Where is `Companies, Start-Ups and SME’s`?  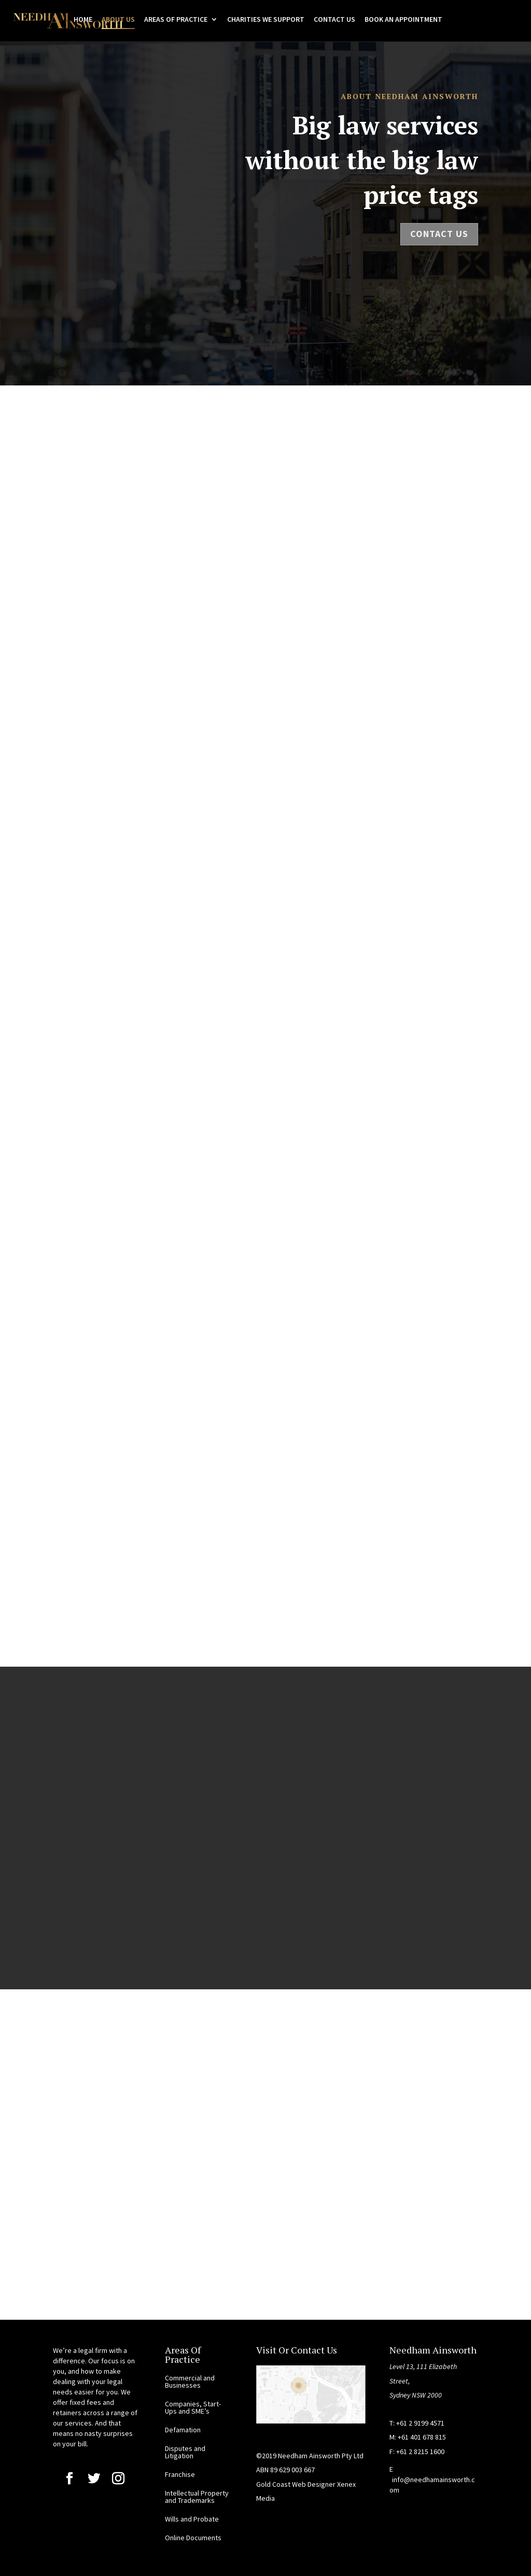 Companies, Start-Ups and SME’s is located at coordinates (193, 2407).